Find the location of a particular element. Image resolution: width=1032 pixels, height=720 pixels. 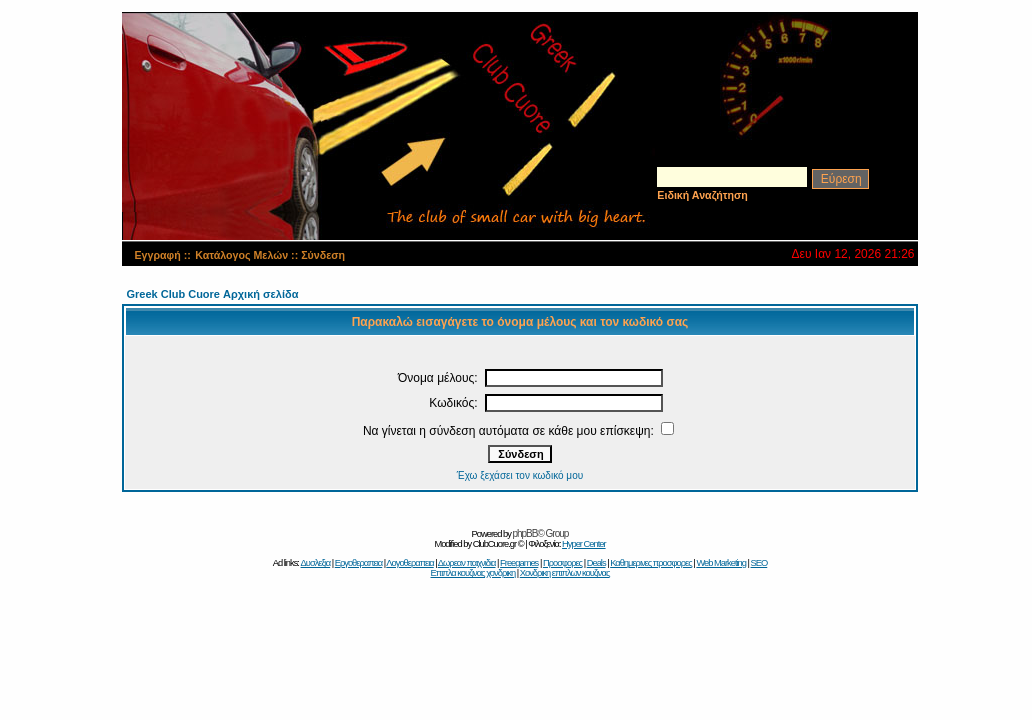

Επιπλα κουζινας χονδρικη is located at coordinates (473, 573).